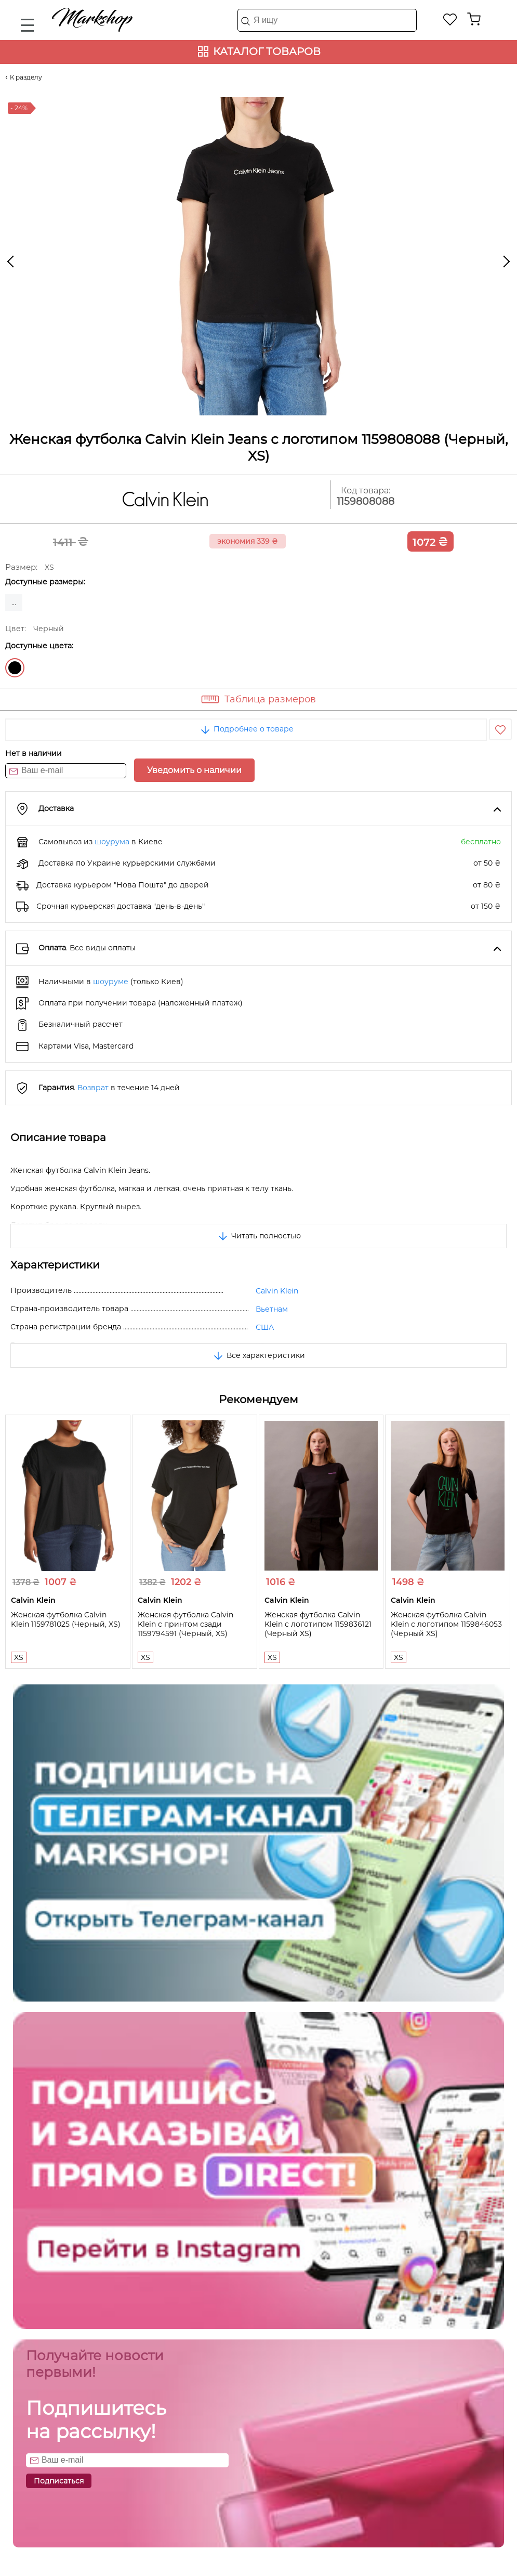 The width and height of the screenshot is (517, 2576). I want to click on Читать полностью, so click(259, 1235).